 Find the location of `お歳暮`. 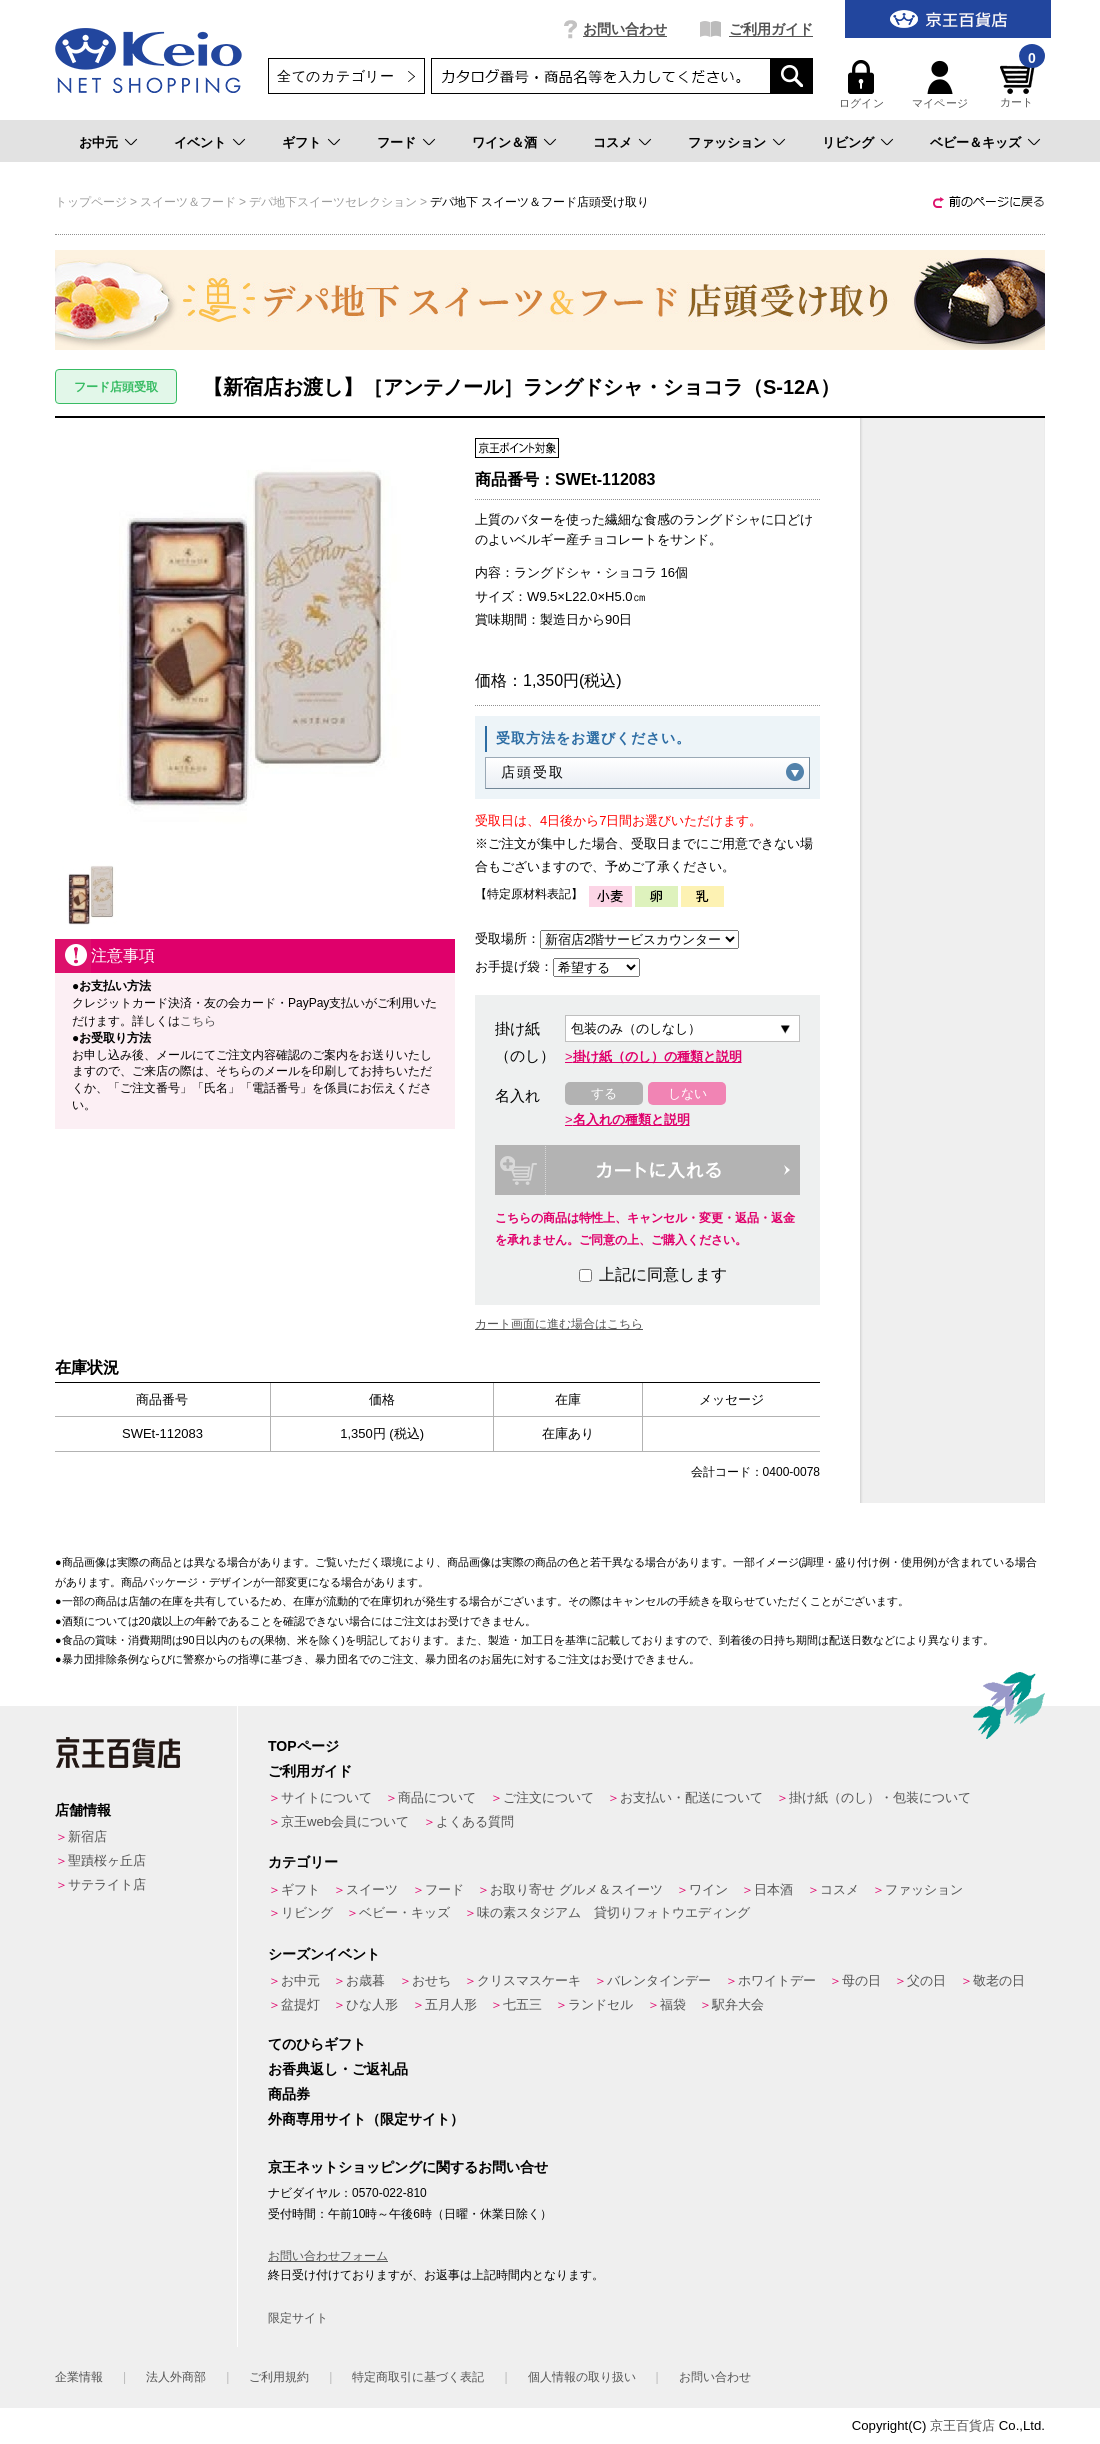

お歳暮 is located at coordinates (365, 1980).